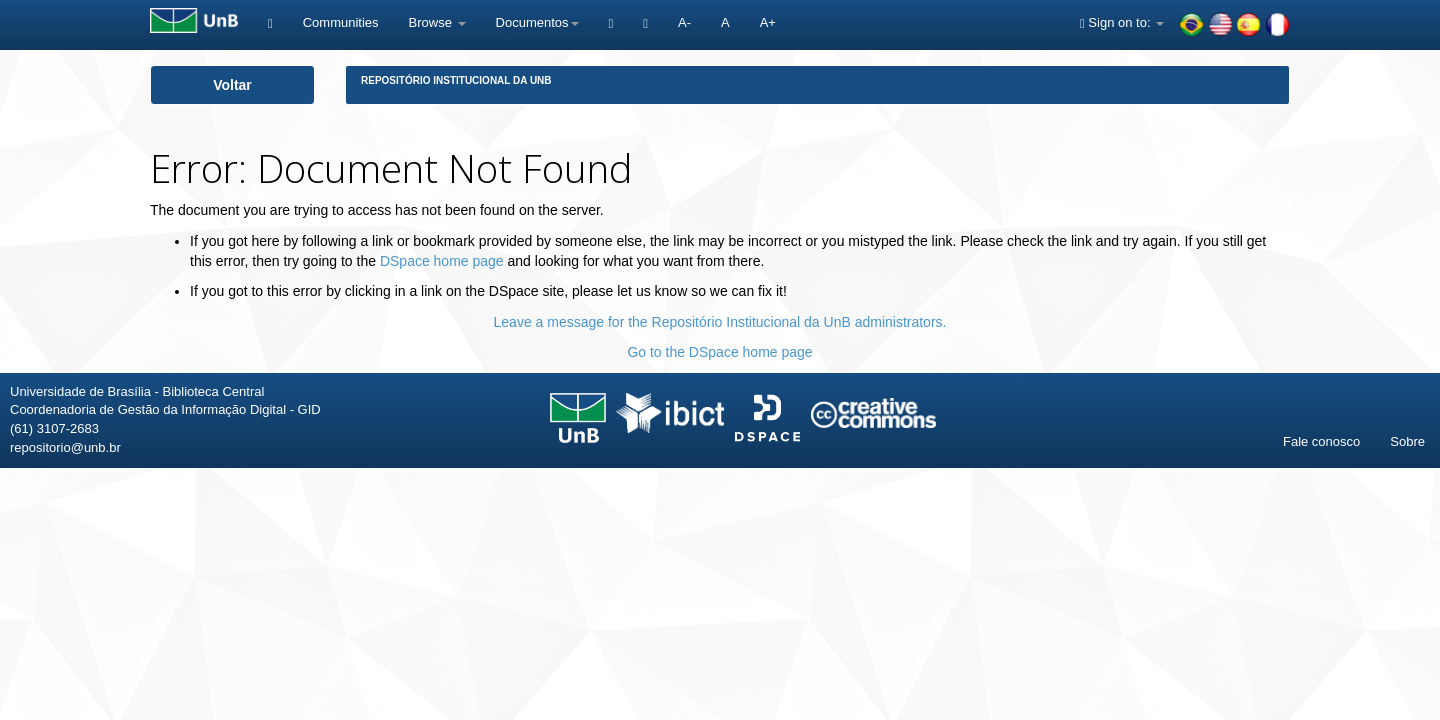 The height and width of the screenshot is (720, 1440). What do you see at coordinates (437, 22) in the screenshot?
I see `Browse` at bounding box center [437, 22].